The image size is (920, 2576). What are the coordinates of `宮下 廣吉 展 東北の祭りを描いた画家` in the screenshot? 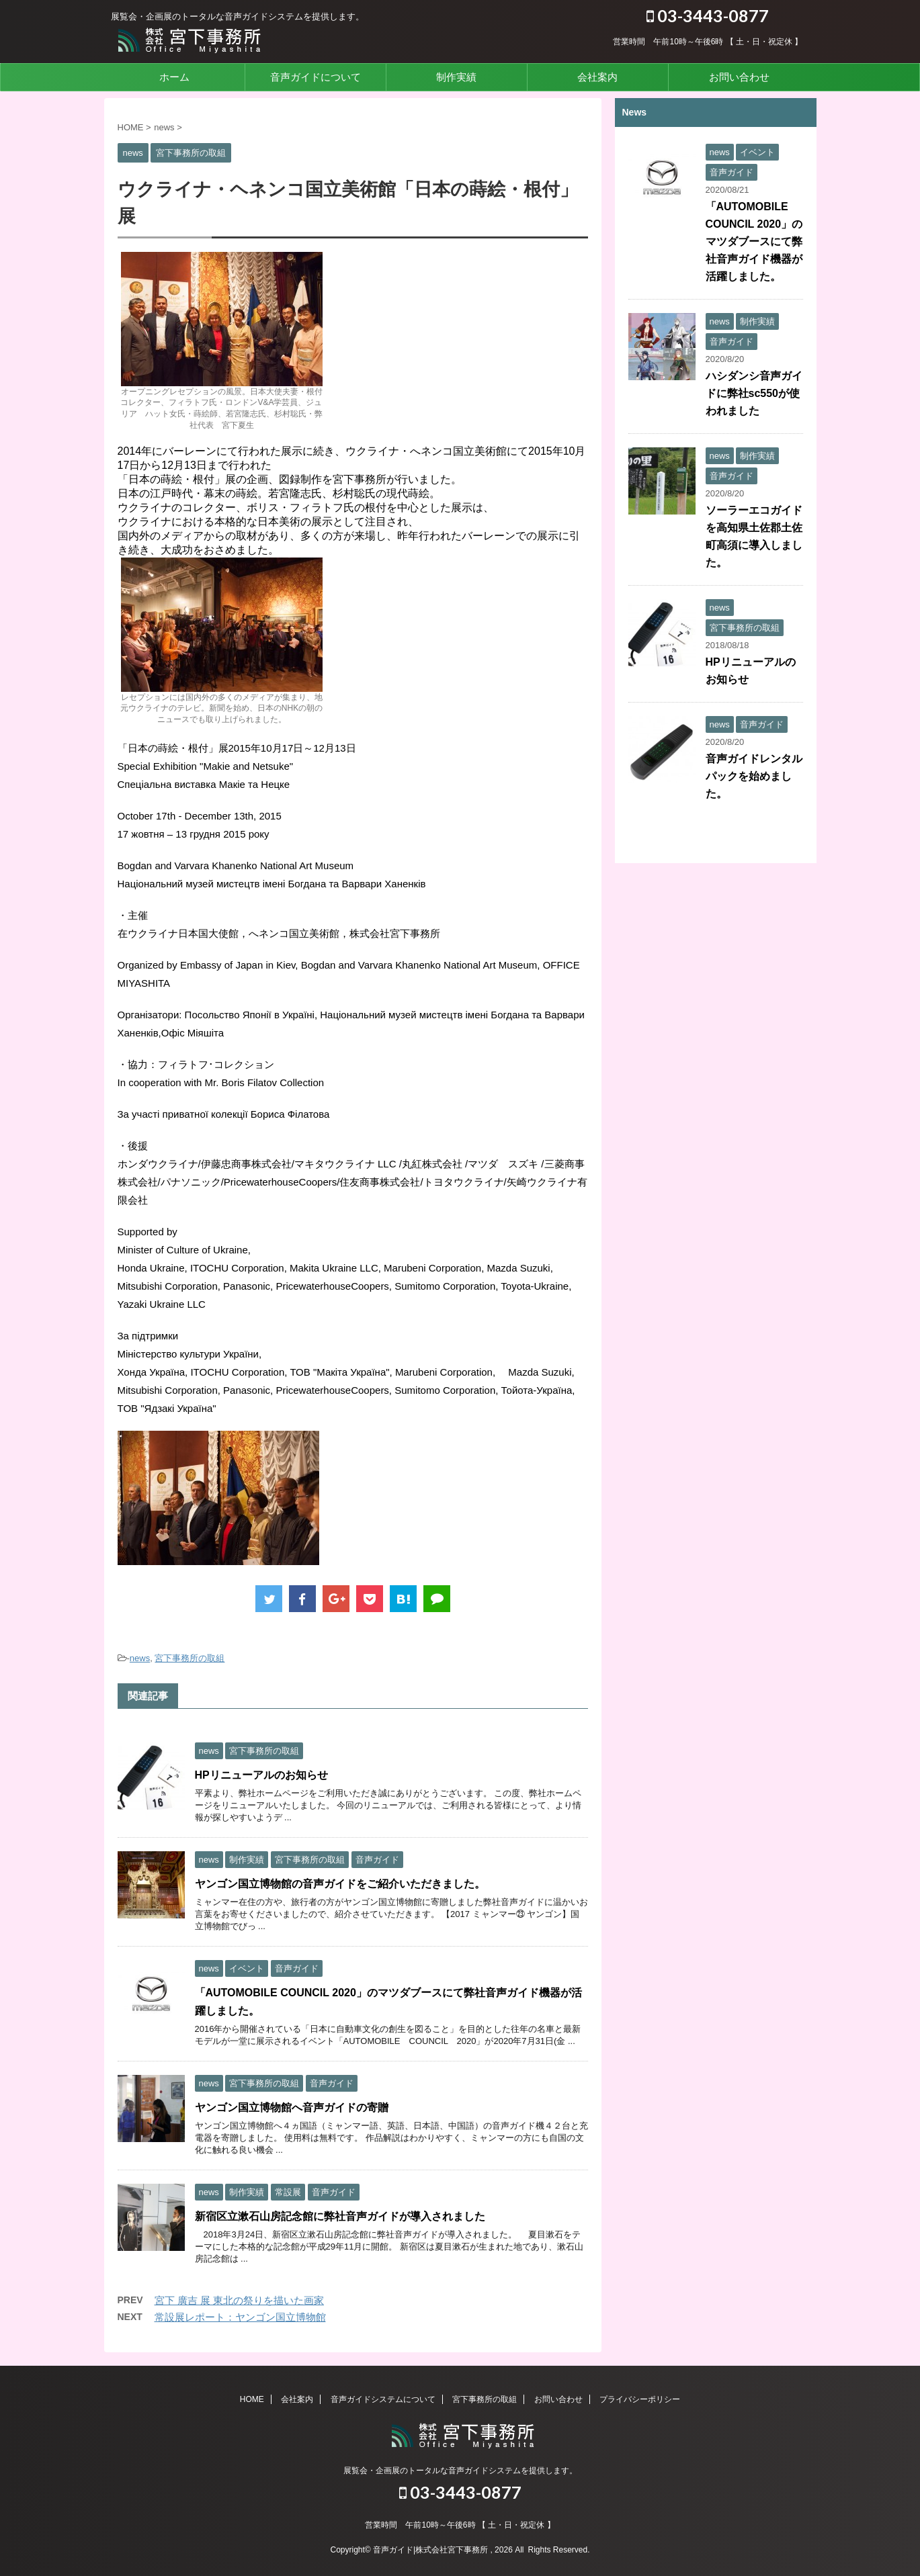 It's located at (240, 2300).